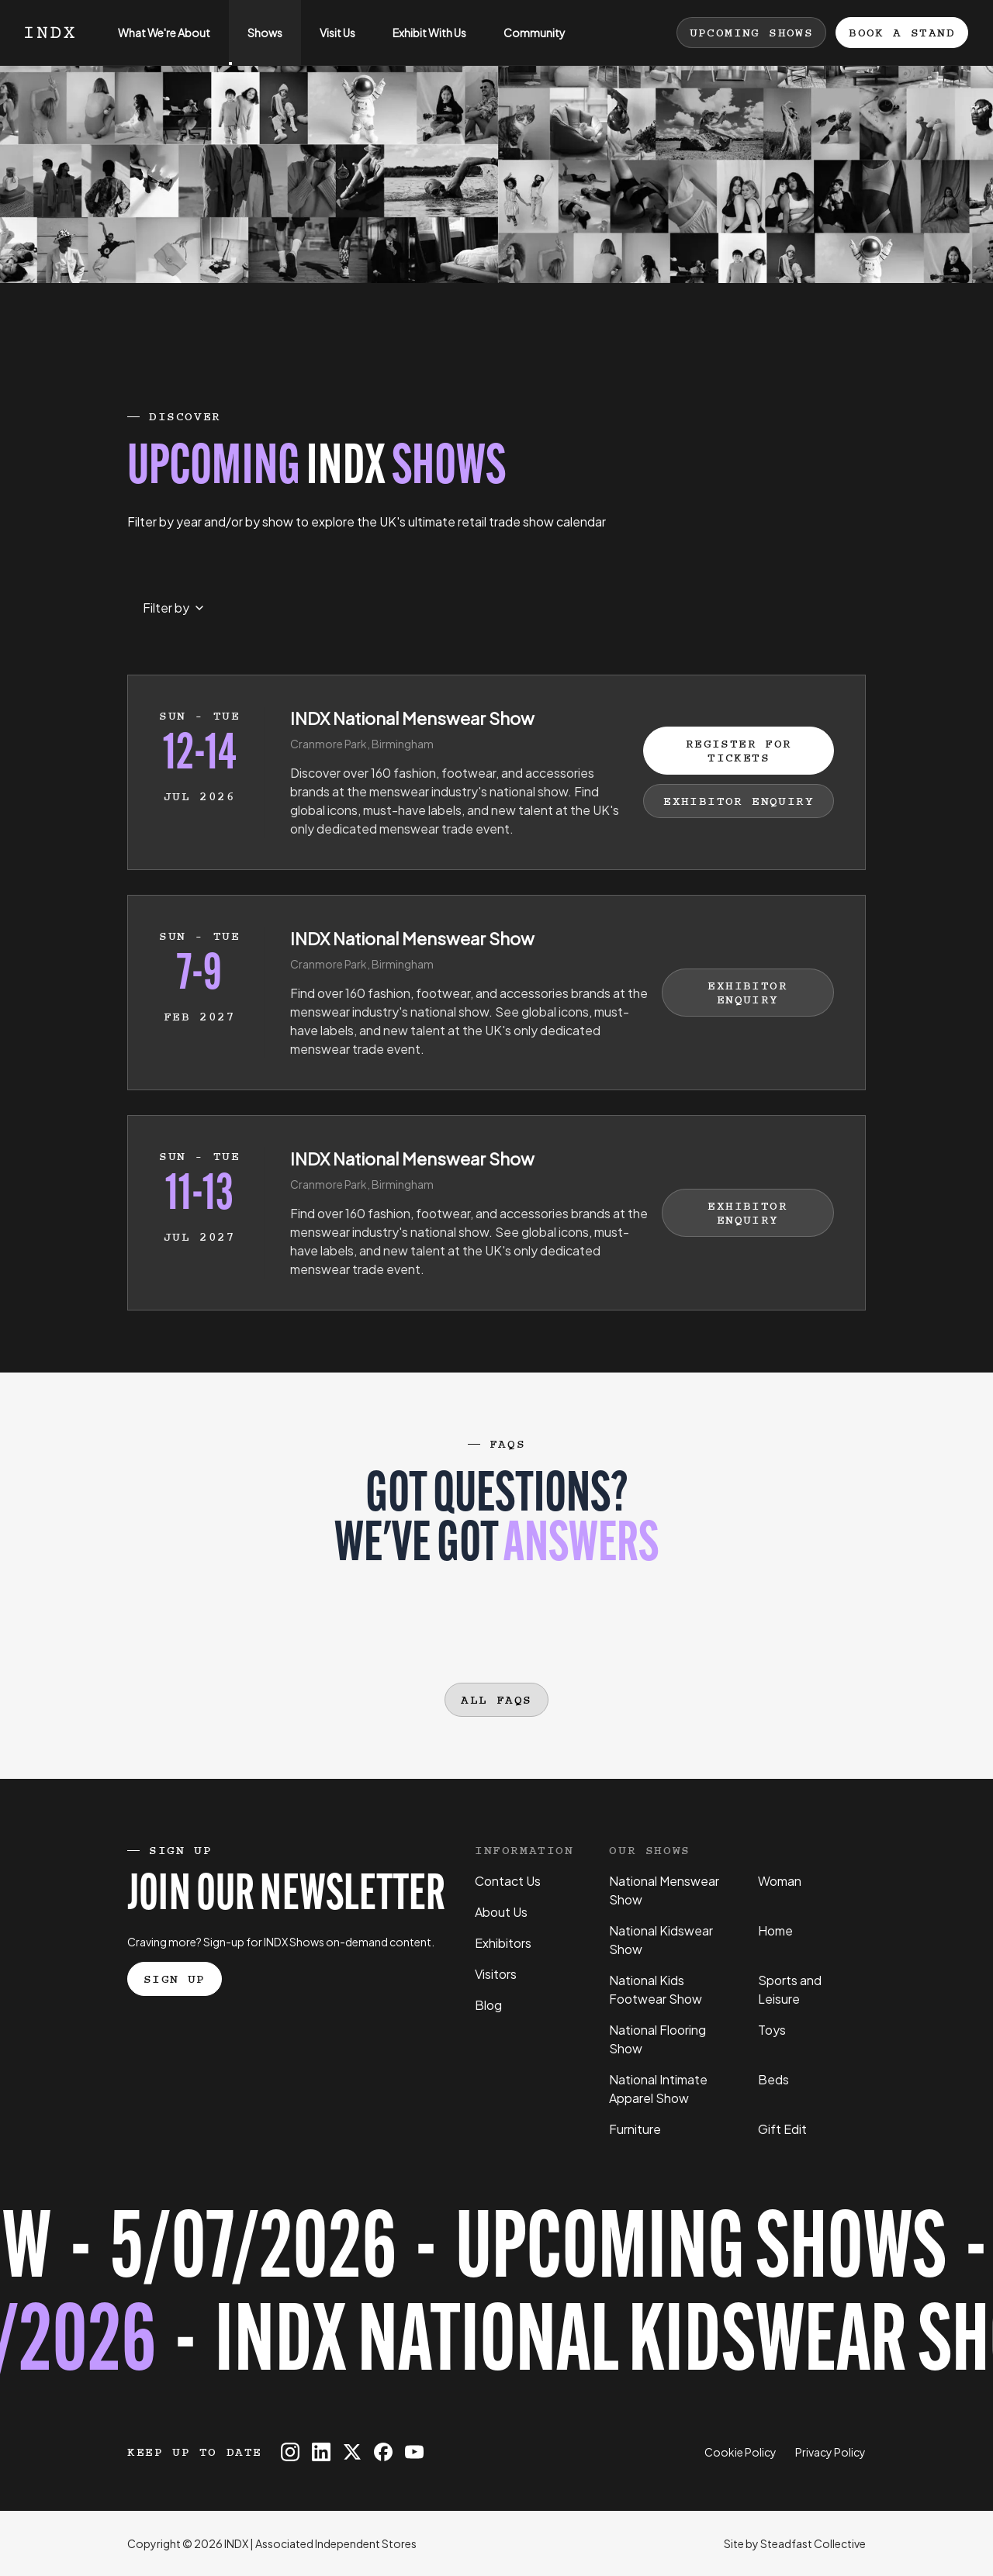 This screenshot has height=2576, width=993. What do you see at coordinates (49, 32) in the screenshot?
I see `[Logo INDX]` at bounding box center [49, 32].